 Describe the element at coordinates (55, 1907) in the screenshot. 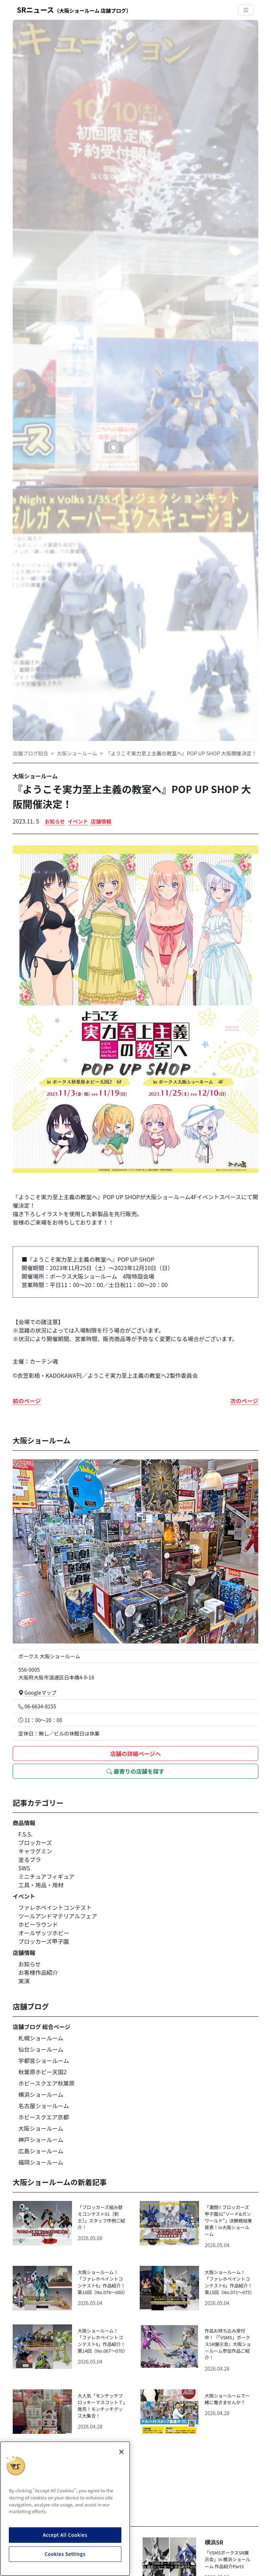

I see `ファレホペイントコンテスト` at that location.